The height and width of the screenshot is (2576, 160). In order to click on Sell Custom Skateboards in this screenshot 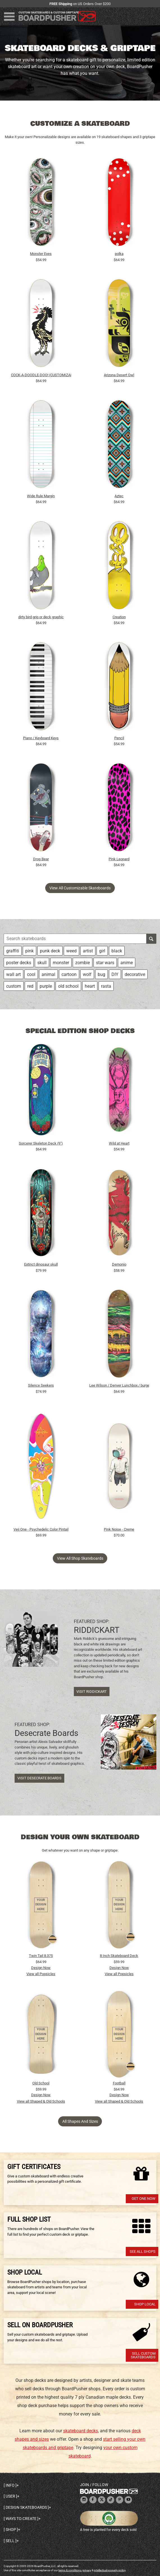, I will do `click(143, 2355)`.